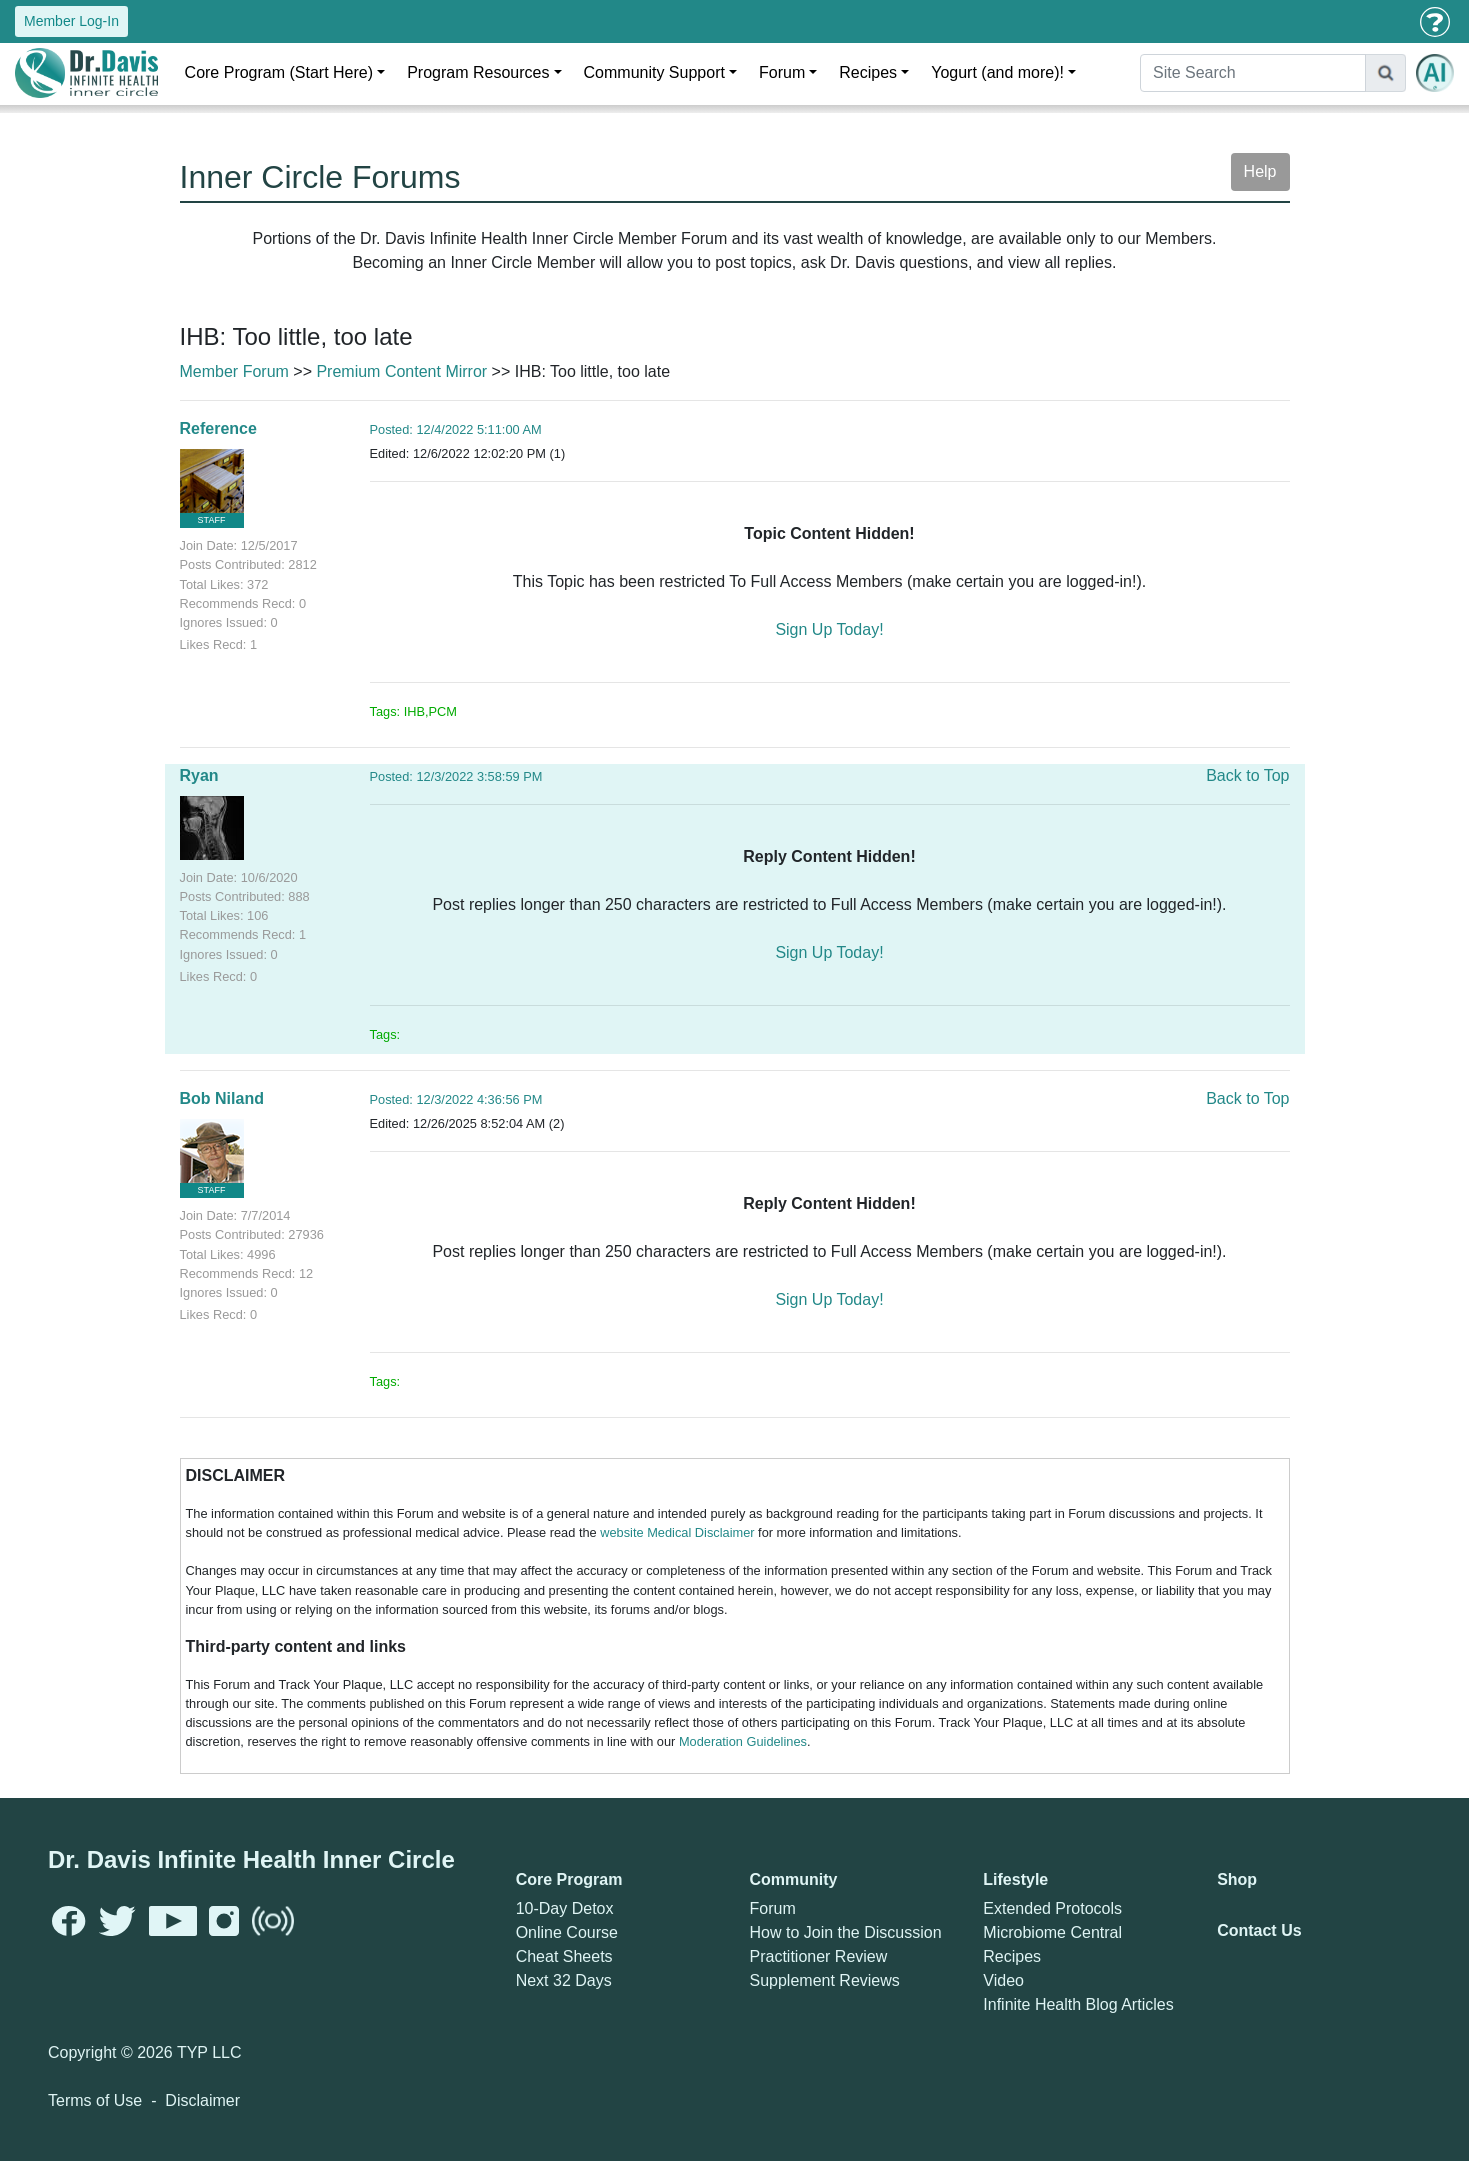 The width and height of the screenshot is (1469, 2161). Describe the element at coordinates (1260, 171) in the screenshot. I see `Help` at that location.